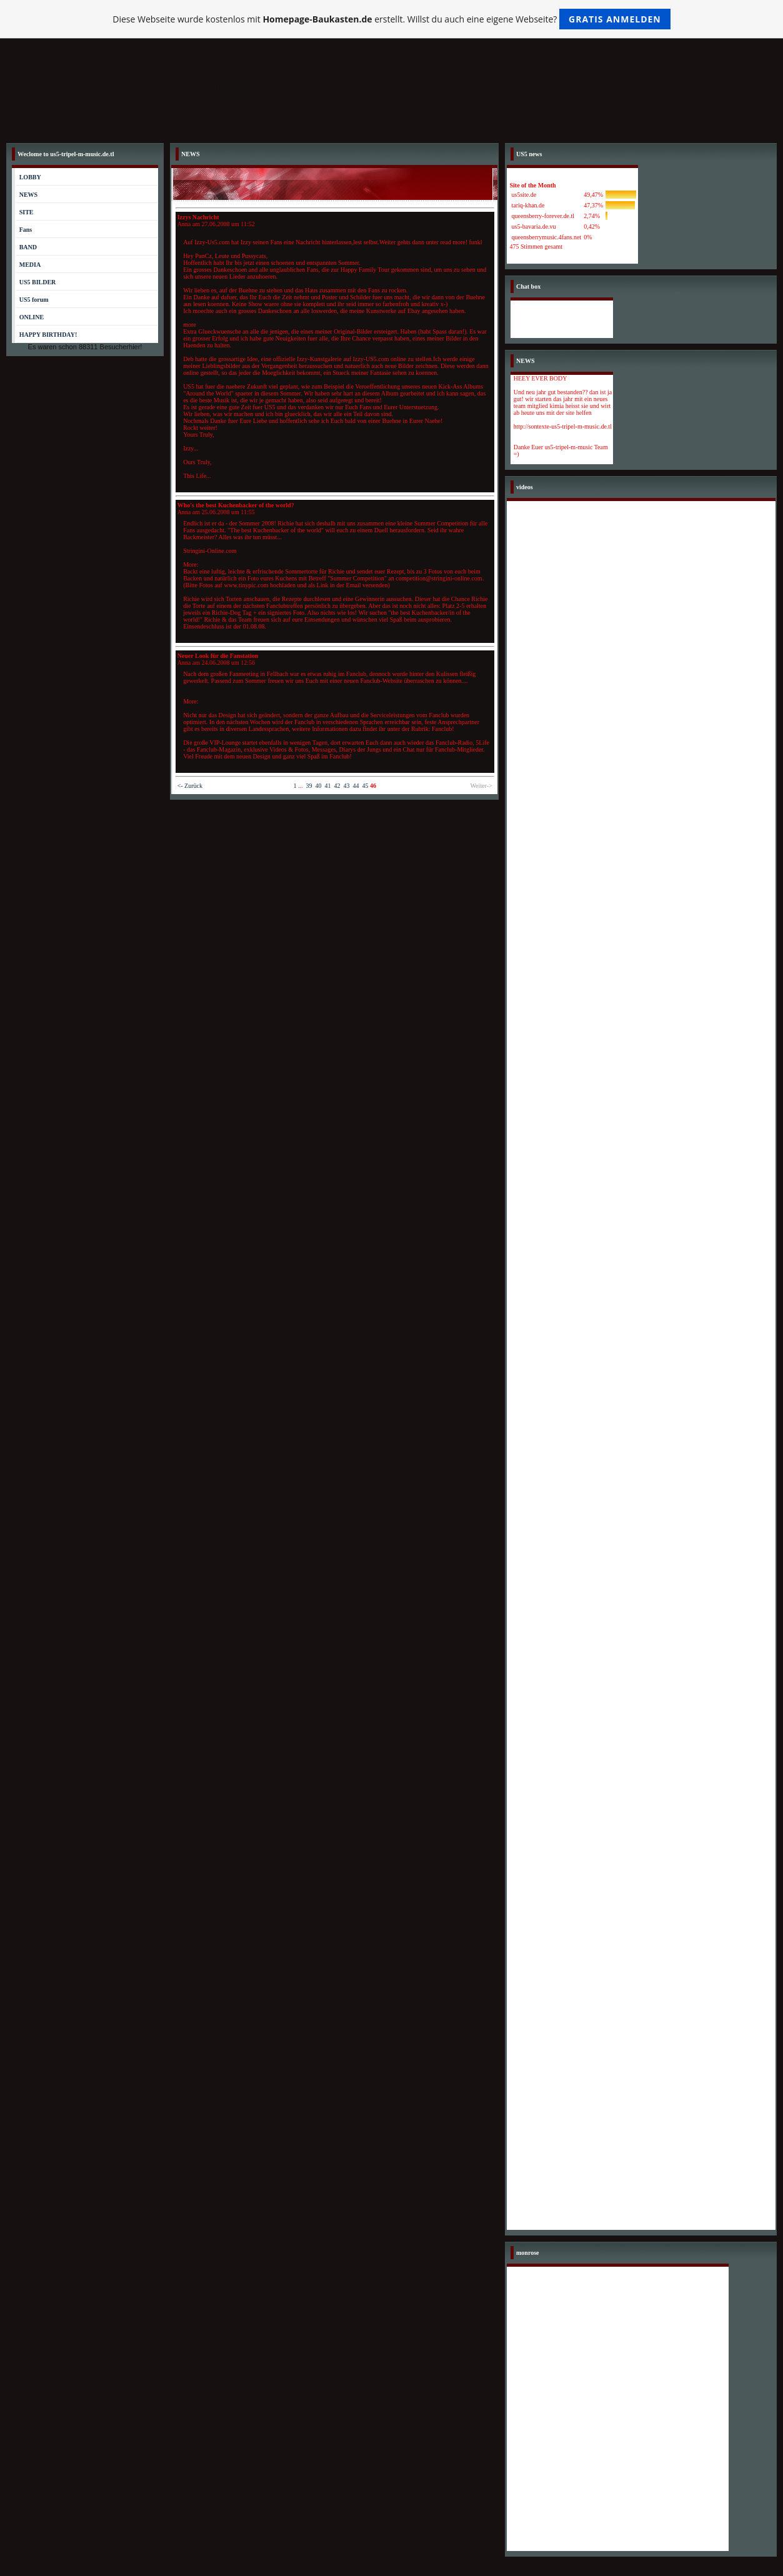  Describe the element at coordinates (365, 785) in the screenshot. I see `45` at that location.